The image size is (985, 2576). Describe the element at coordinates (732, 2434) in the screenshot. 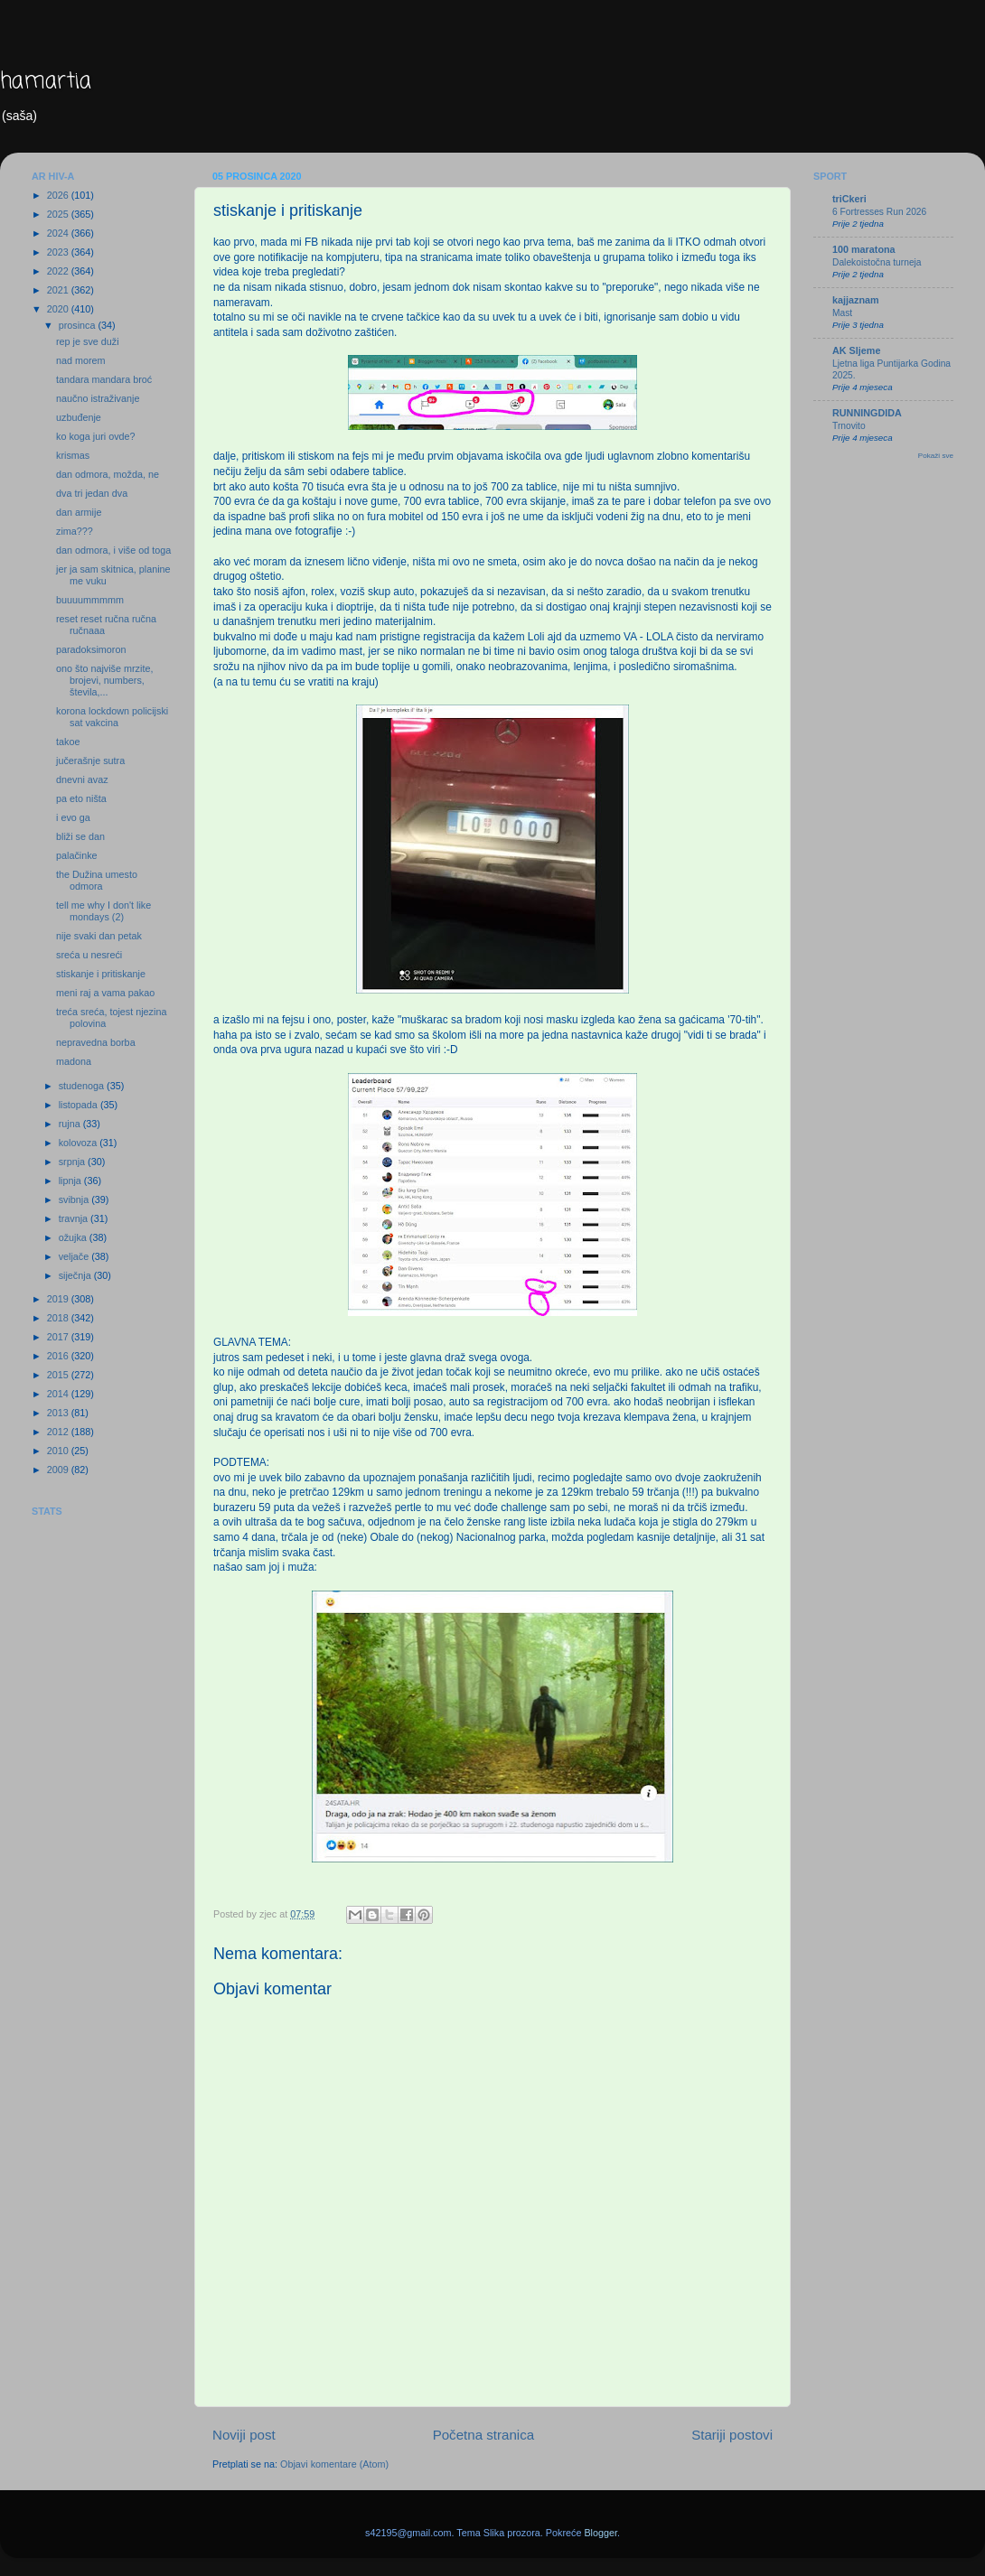

I see `Stariji postovi` at that location.